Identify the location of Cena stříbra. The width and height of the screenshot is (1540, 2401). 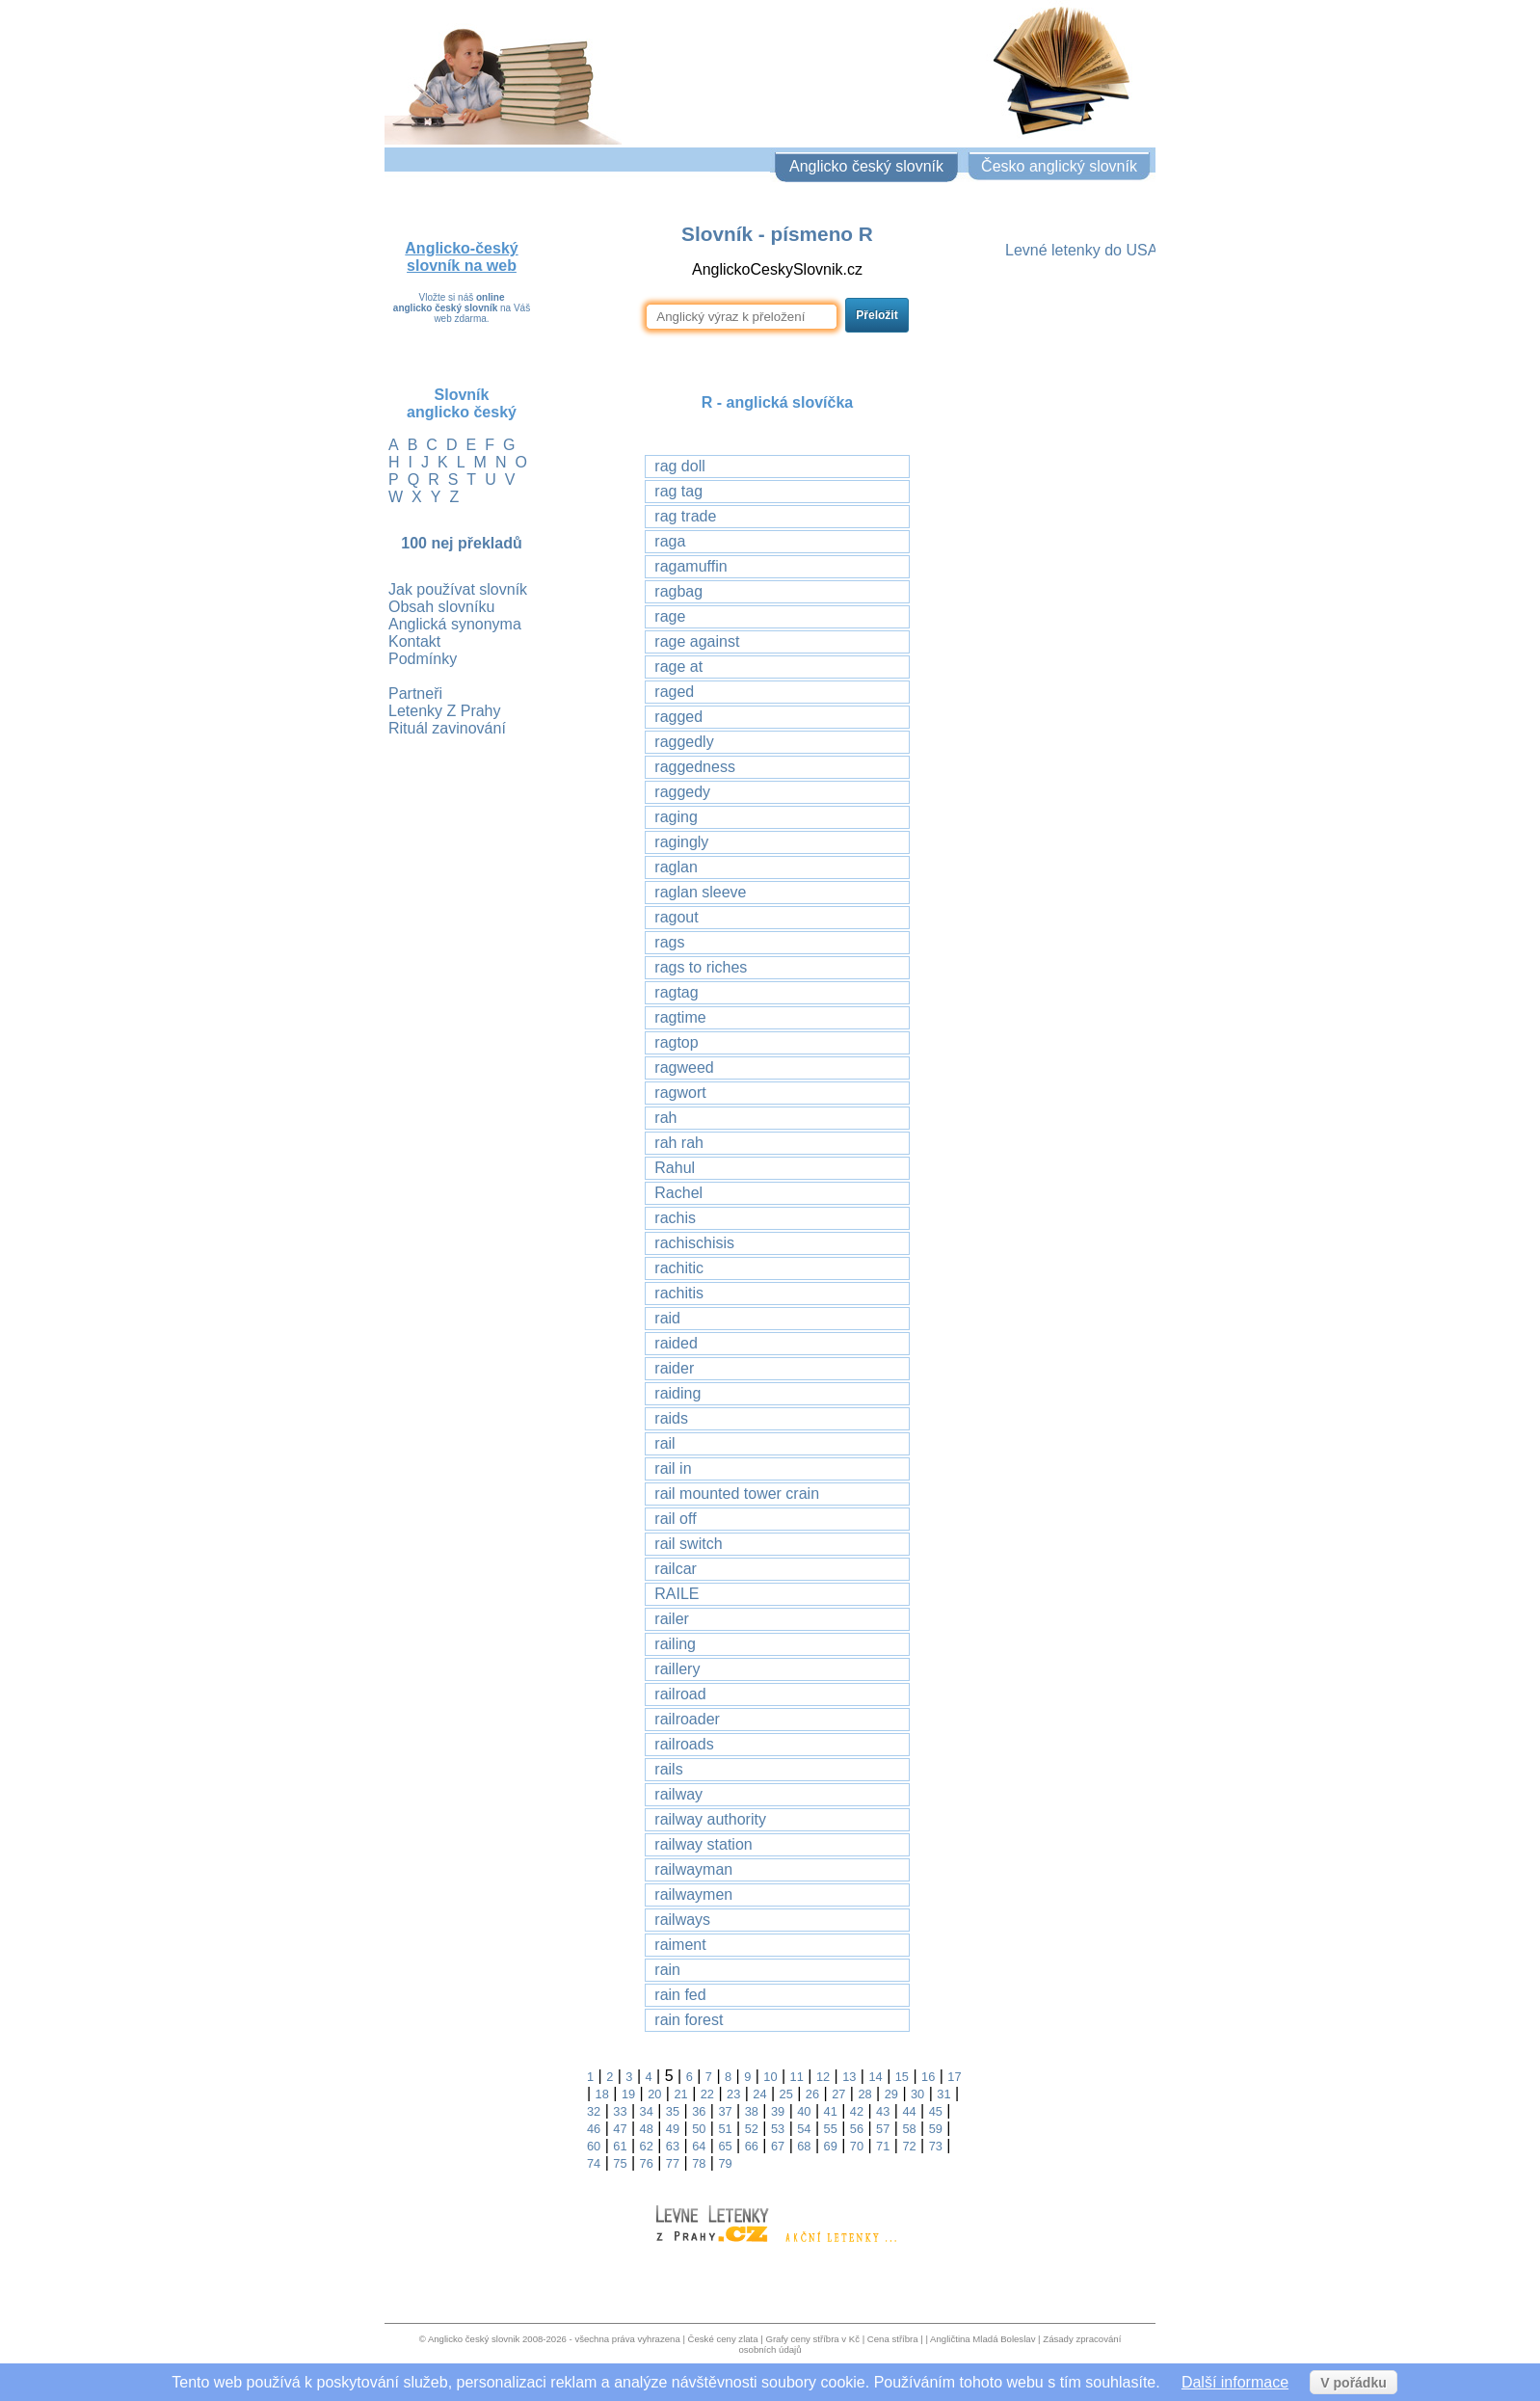
(892, 2339).